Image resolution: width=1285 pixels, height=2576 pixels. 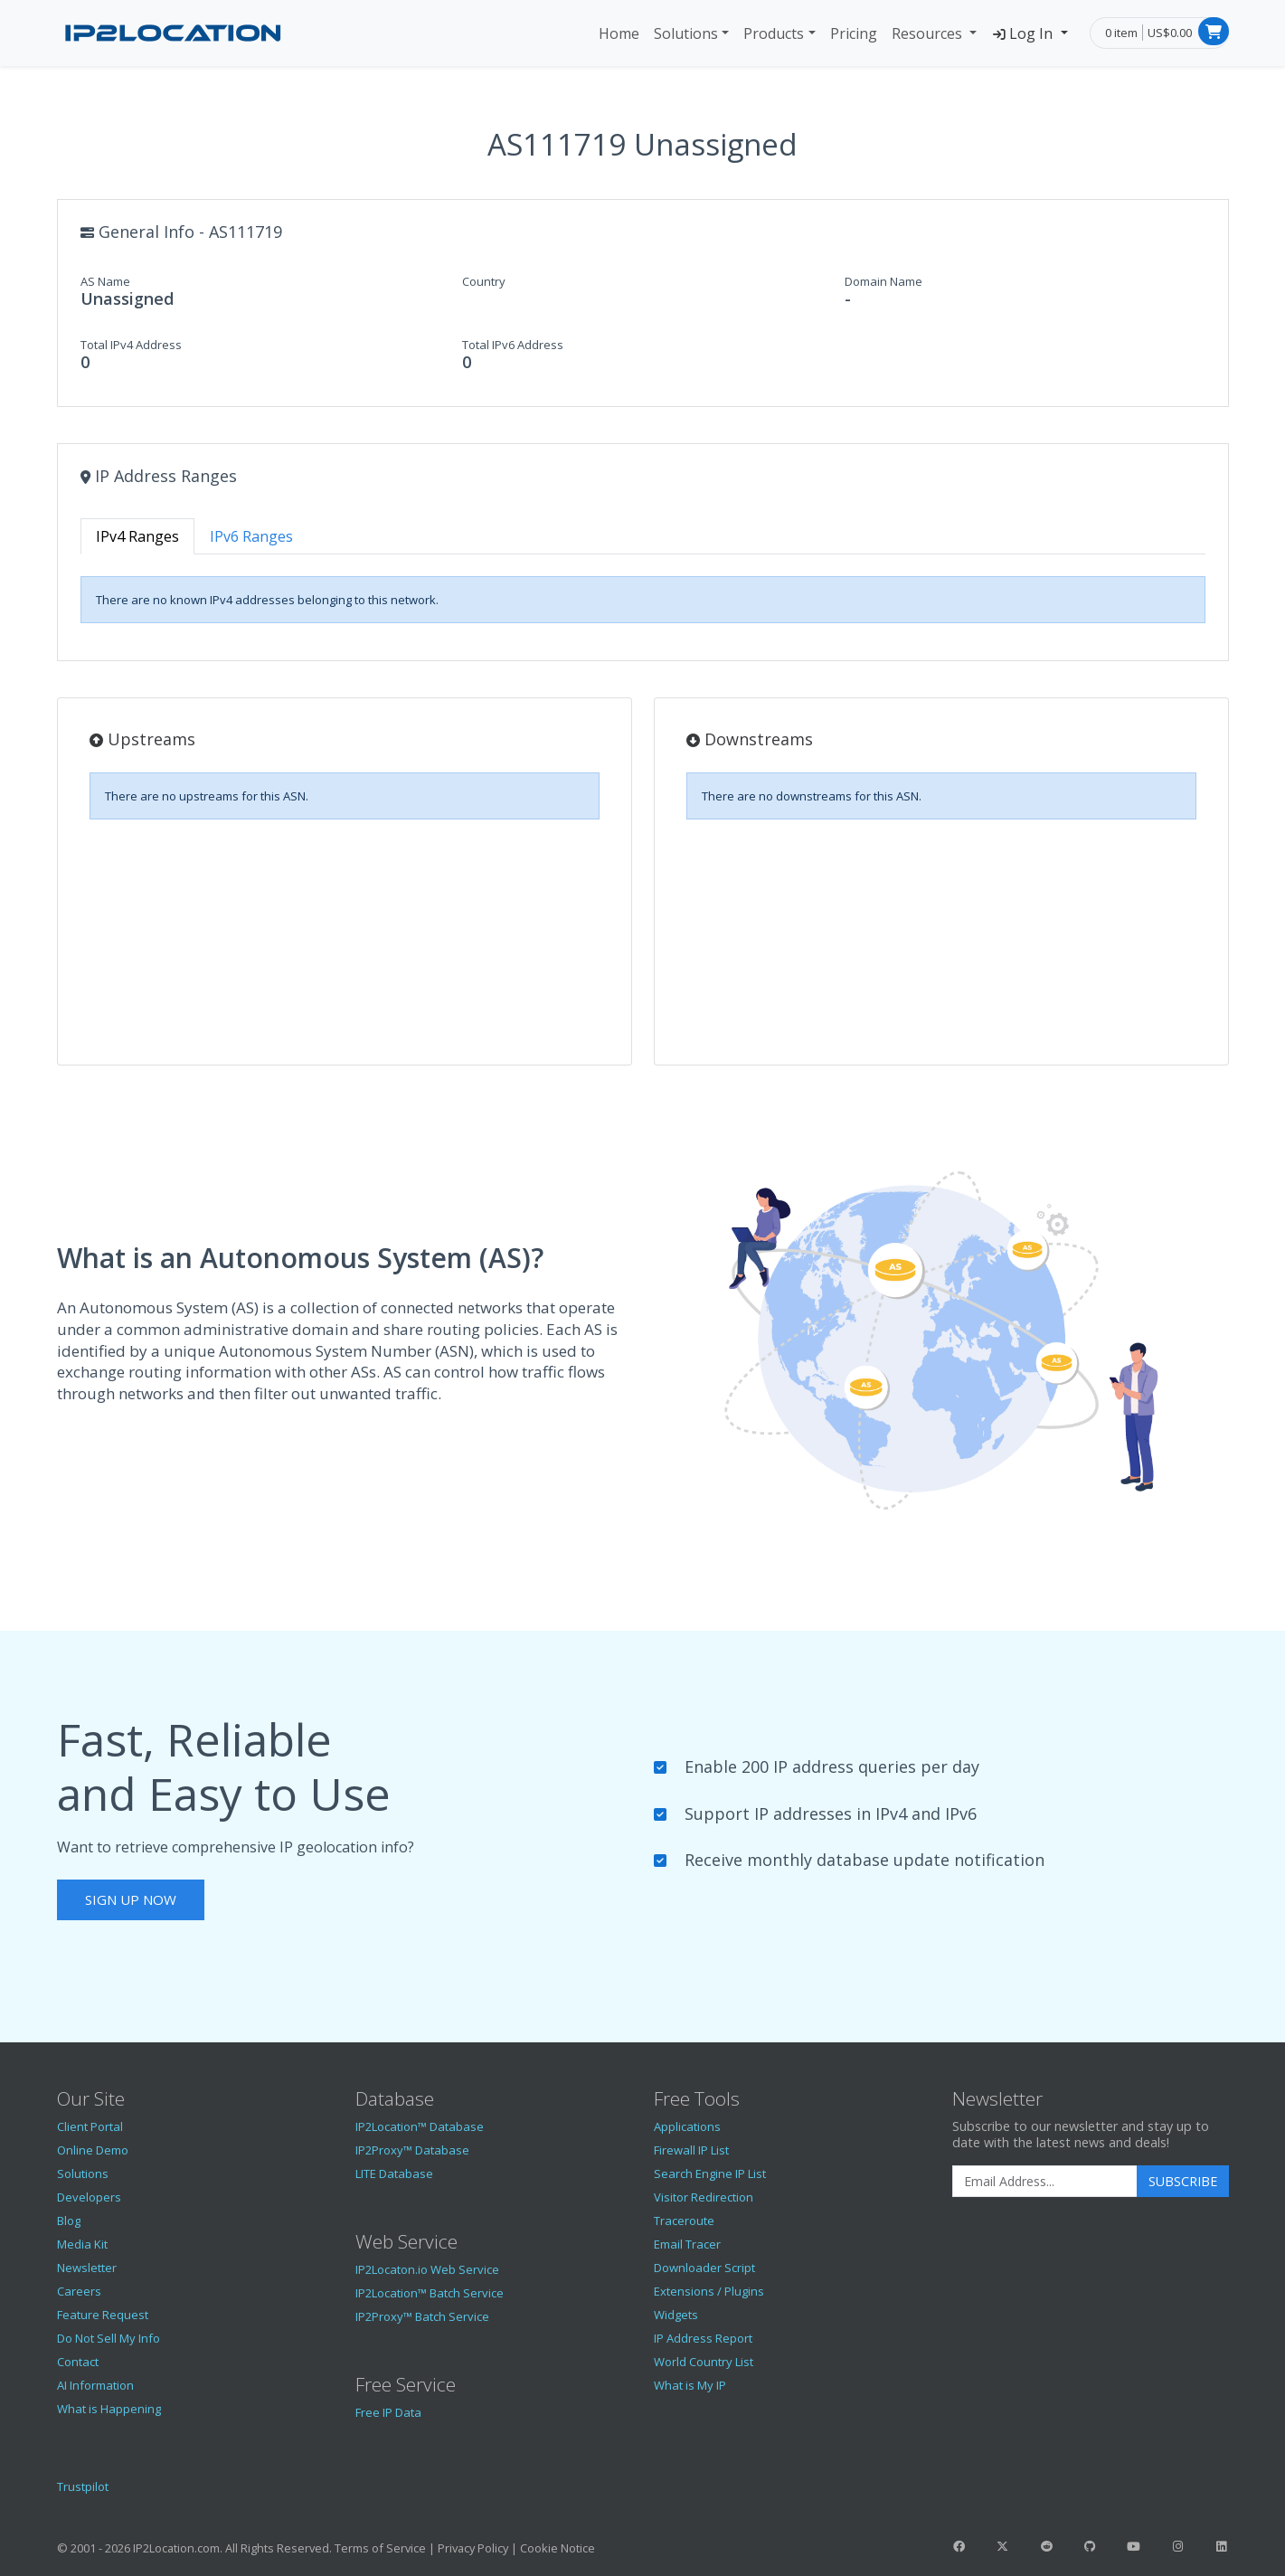 I want to click on Careers, so click(x=79, y=2291).